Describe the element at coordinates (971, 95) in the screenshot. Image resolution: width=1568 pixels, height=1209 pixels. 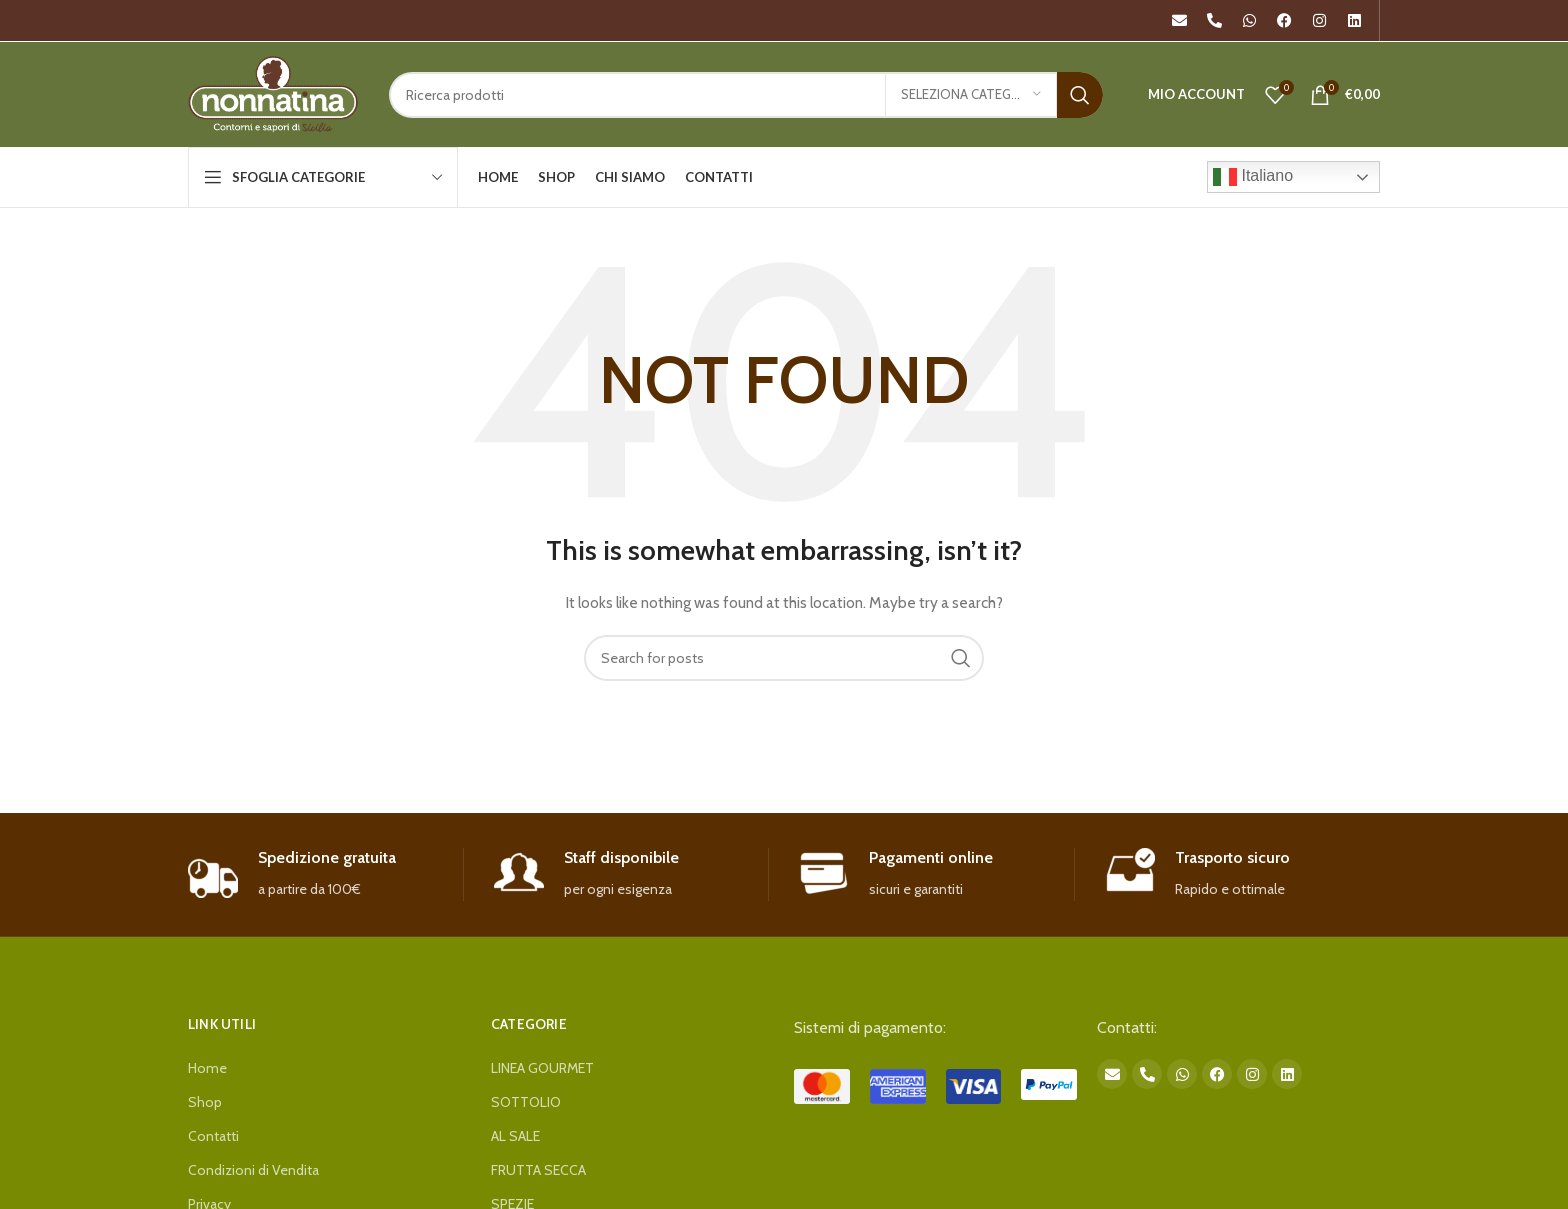
I see `[Seleziona categoria]` at that location.